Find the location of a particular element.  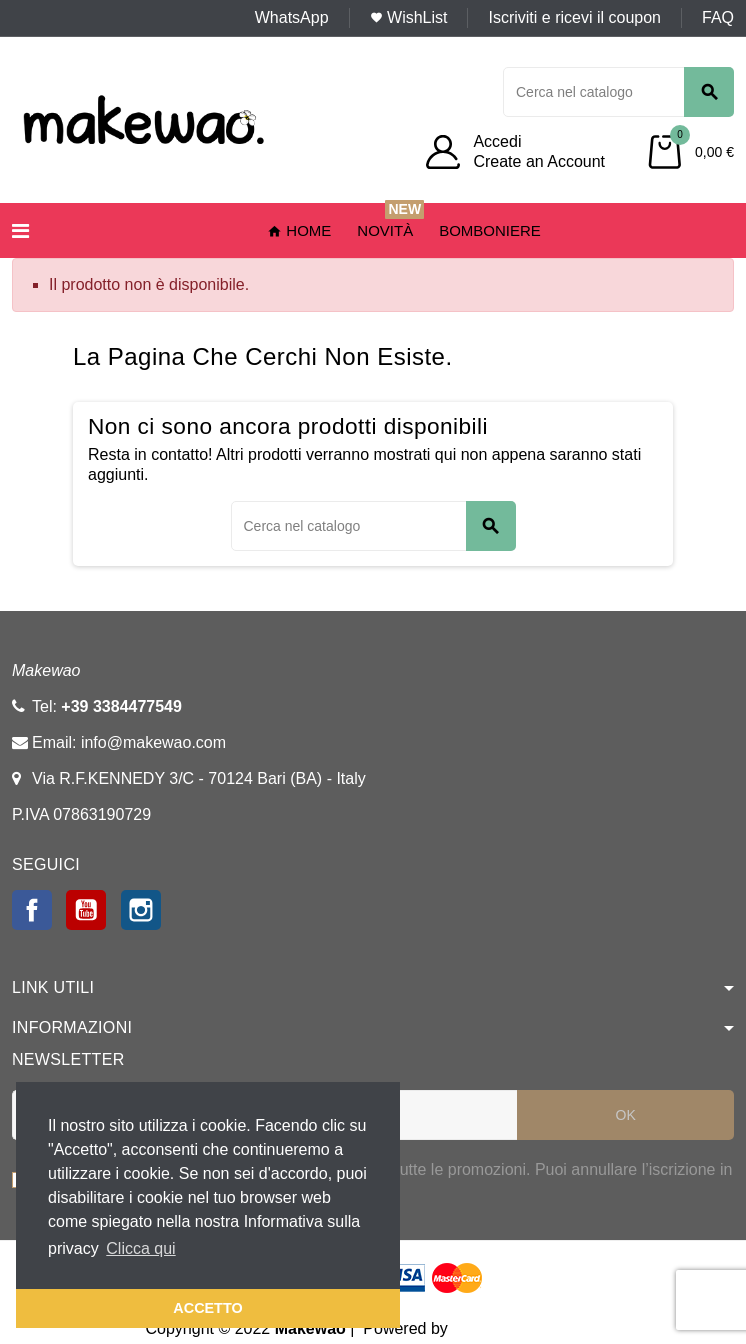

Clicca qui [button] is located at coordinates (140, 1248).